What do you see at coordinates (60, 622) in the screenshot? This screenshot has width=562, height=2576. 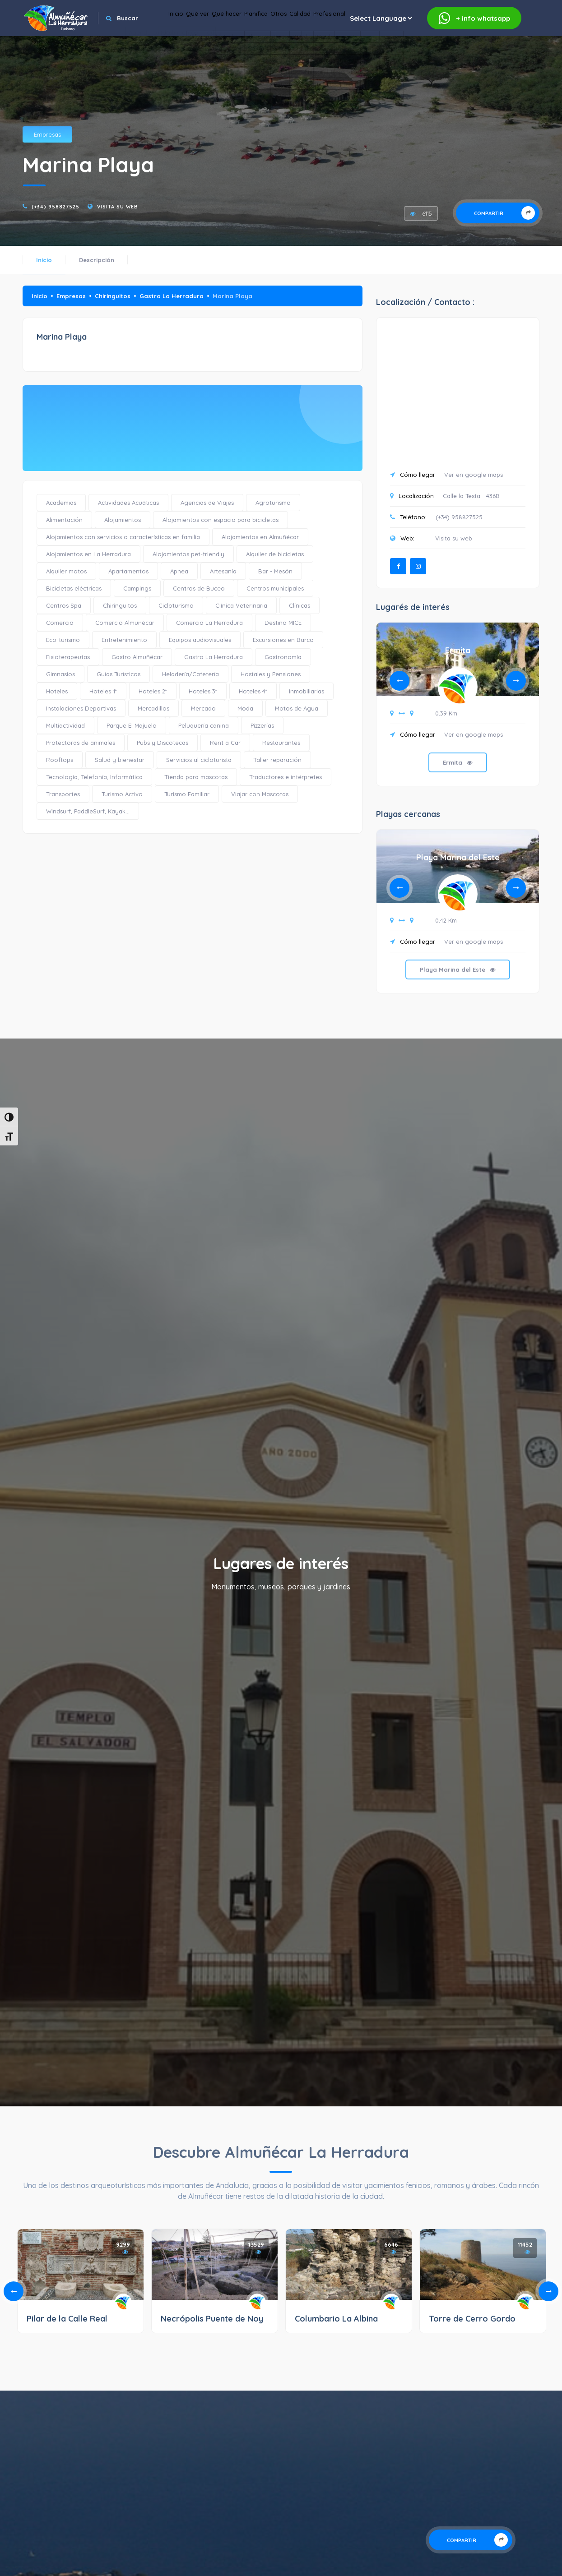 I see `Comercio` at bounding box center [60, 622].